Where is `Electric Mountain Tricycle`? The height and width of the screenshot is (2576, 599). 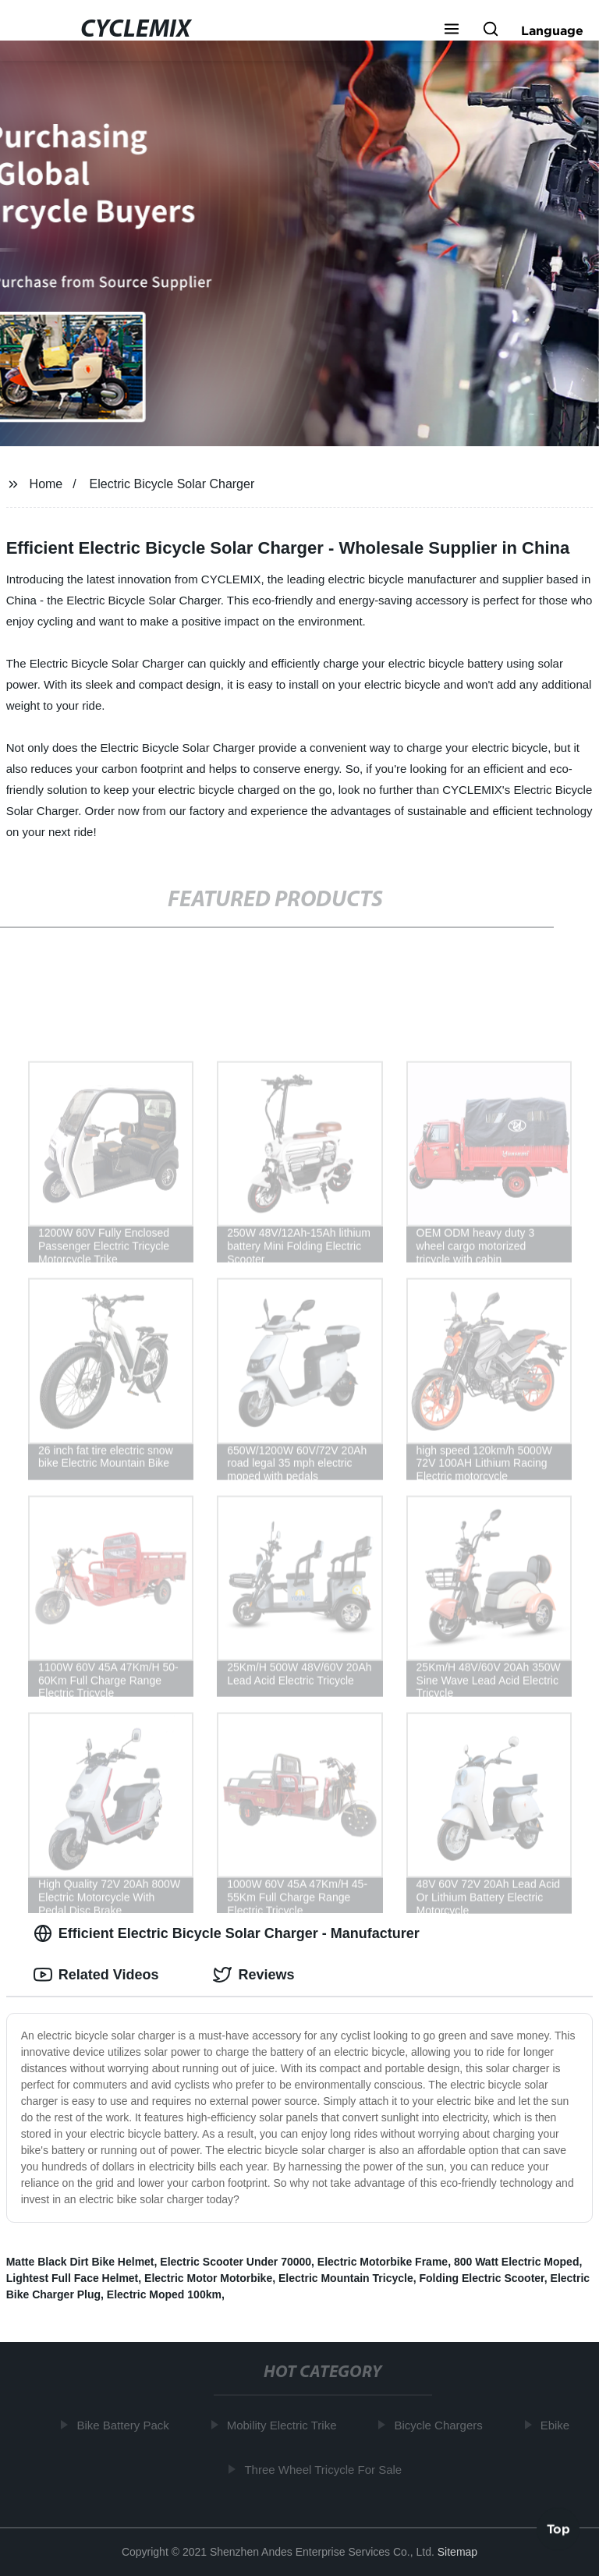 Electric Mountain Tricycle is located at coordinates (345, 2278).